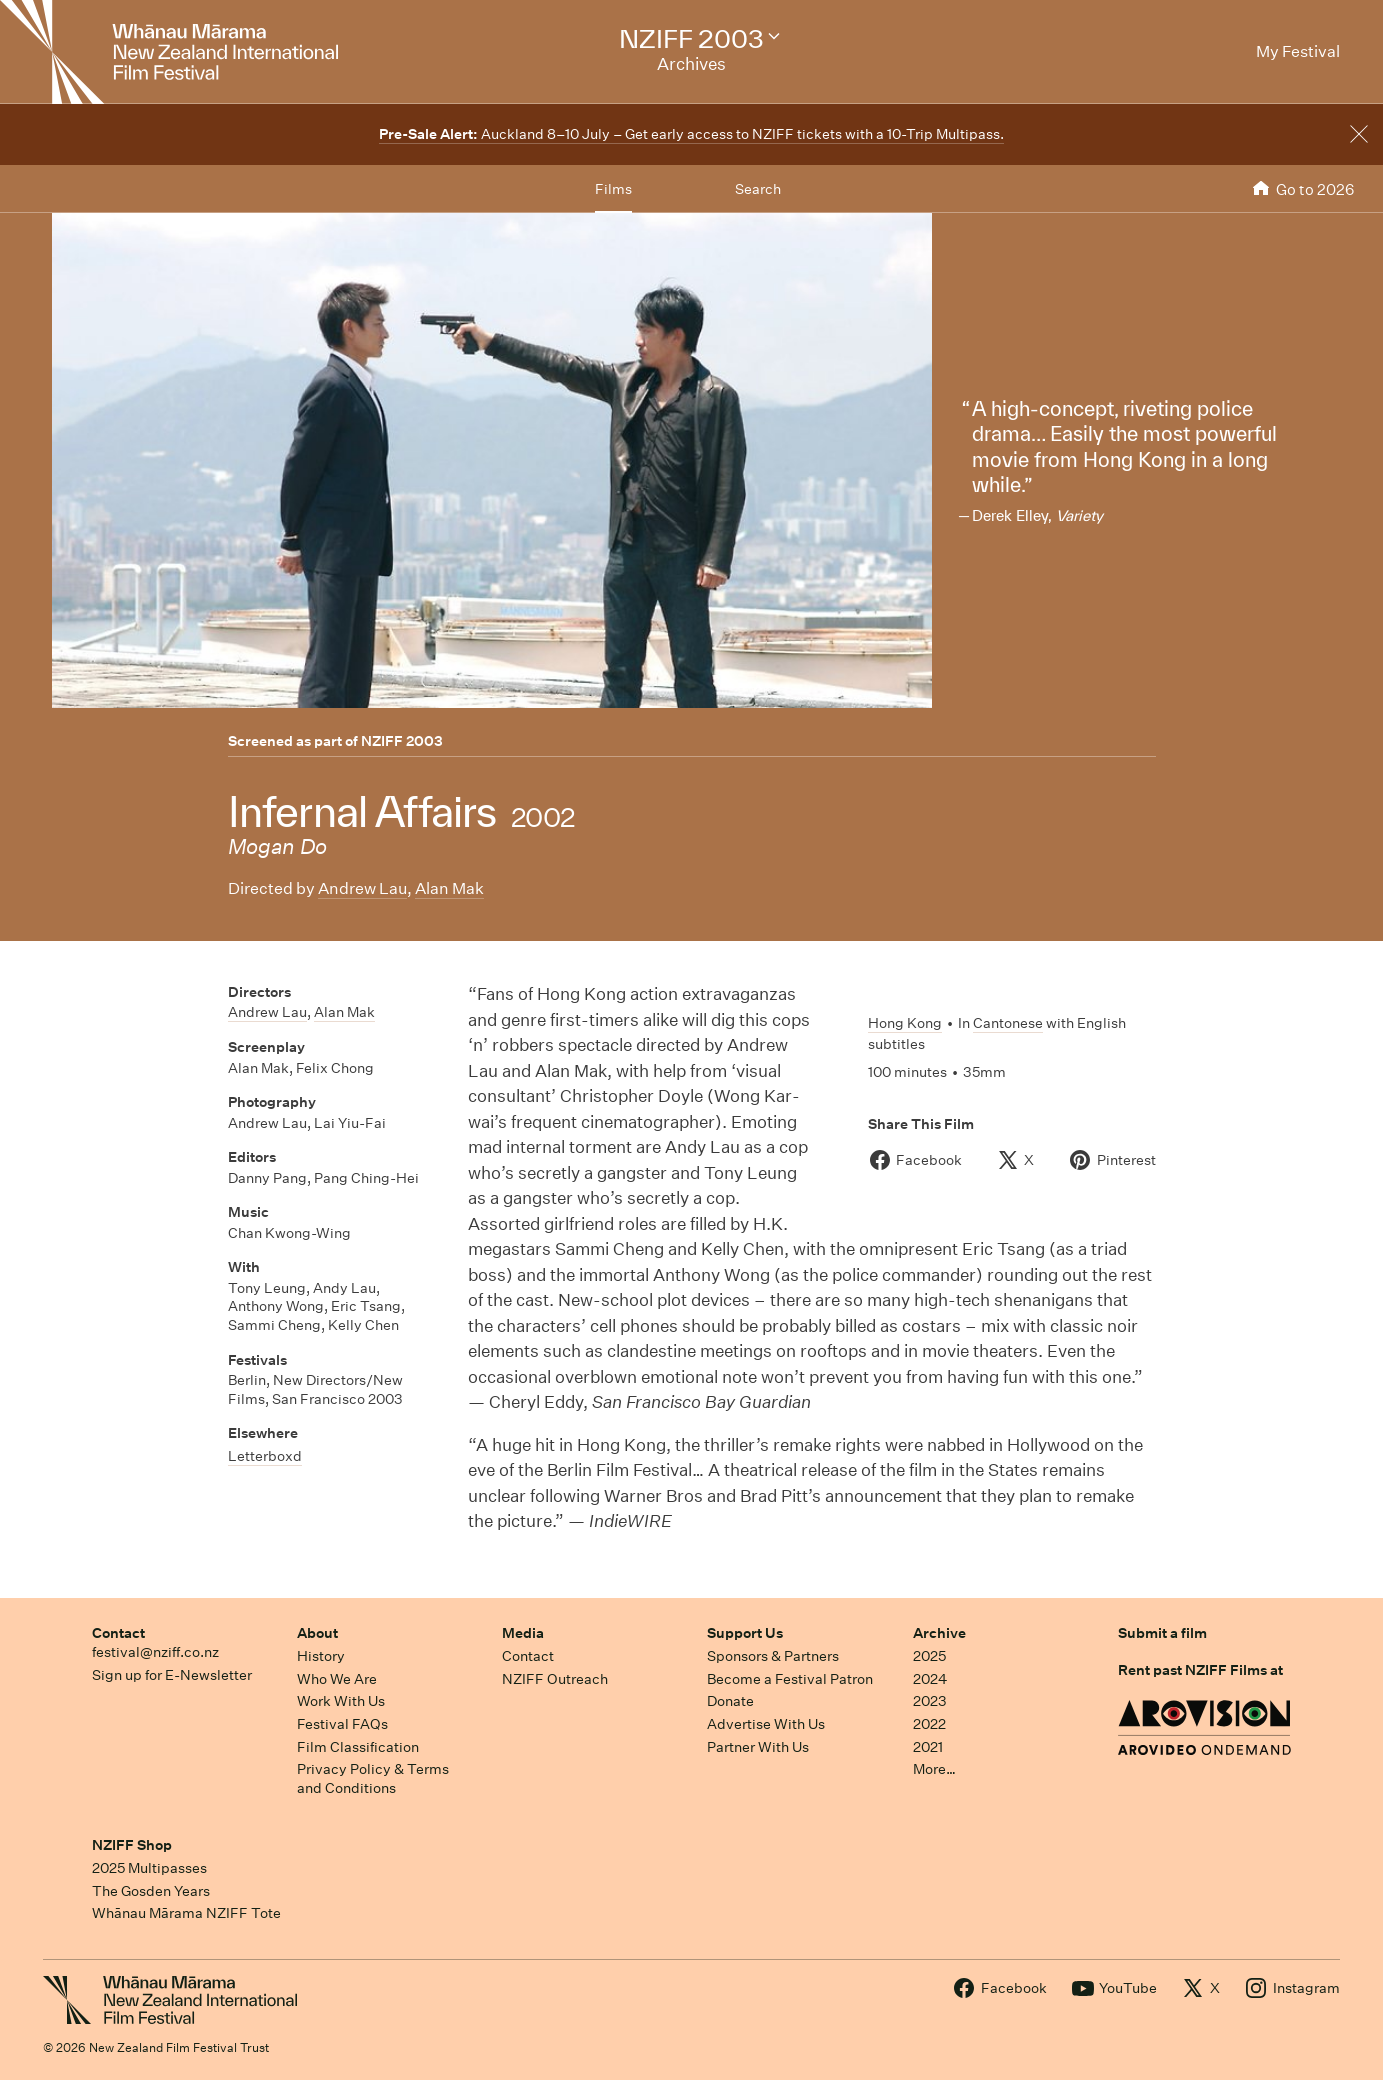  What do you see at coordinates (1200, 1670) in the screenshot?
I see `Rent past NZIFF Films at` at bounding box center [1200, 1670].